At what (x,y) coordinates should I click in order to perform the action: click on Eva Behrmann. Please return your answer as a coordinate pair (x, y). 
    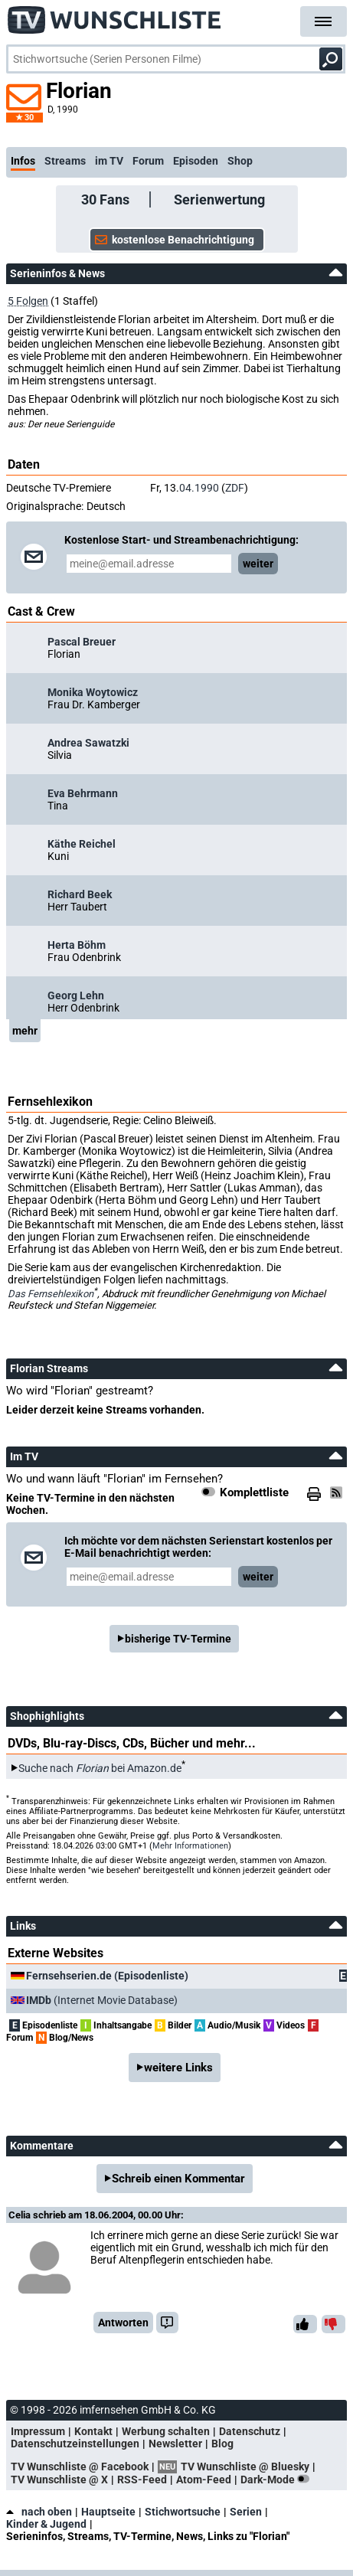
    Looking at the image, I should click on (82, 793).